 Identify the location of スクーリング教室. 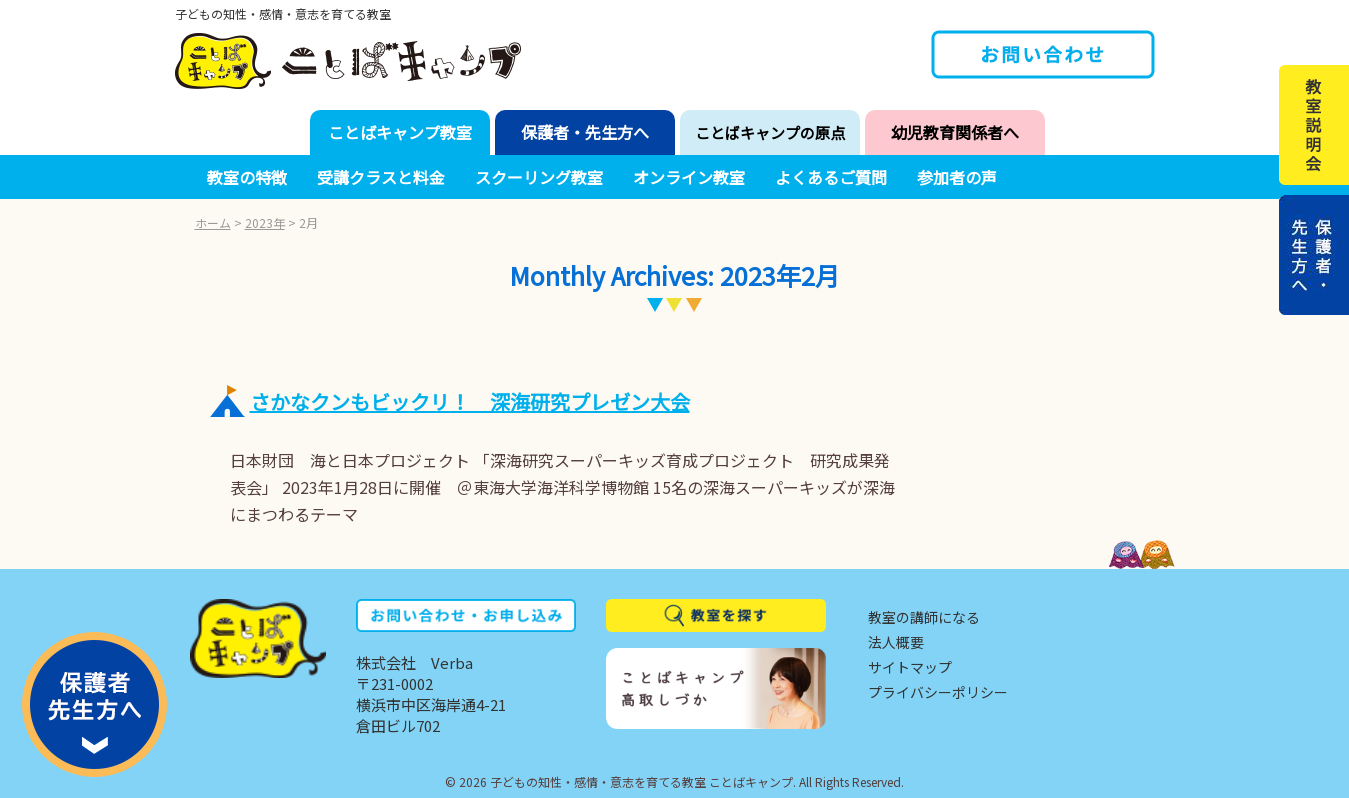
(539, 177).